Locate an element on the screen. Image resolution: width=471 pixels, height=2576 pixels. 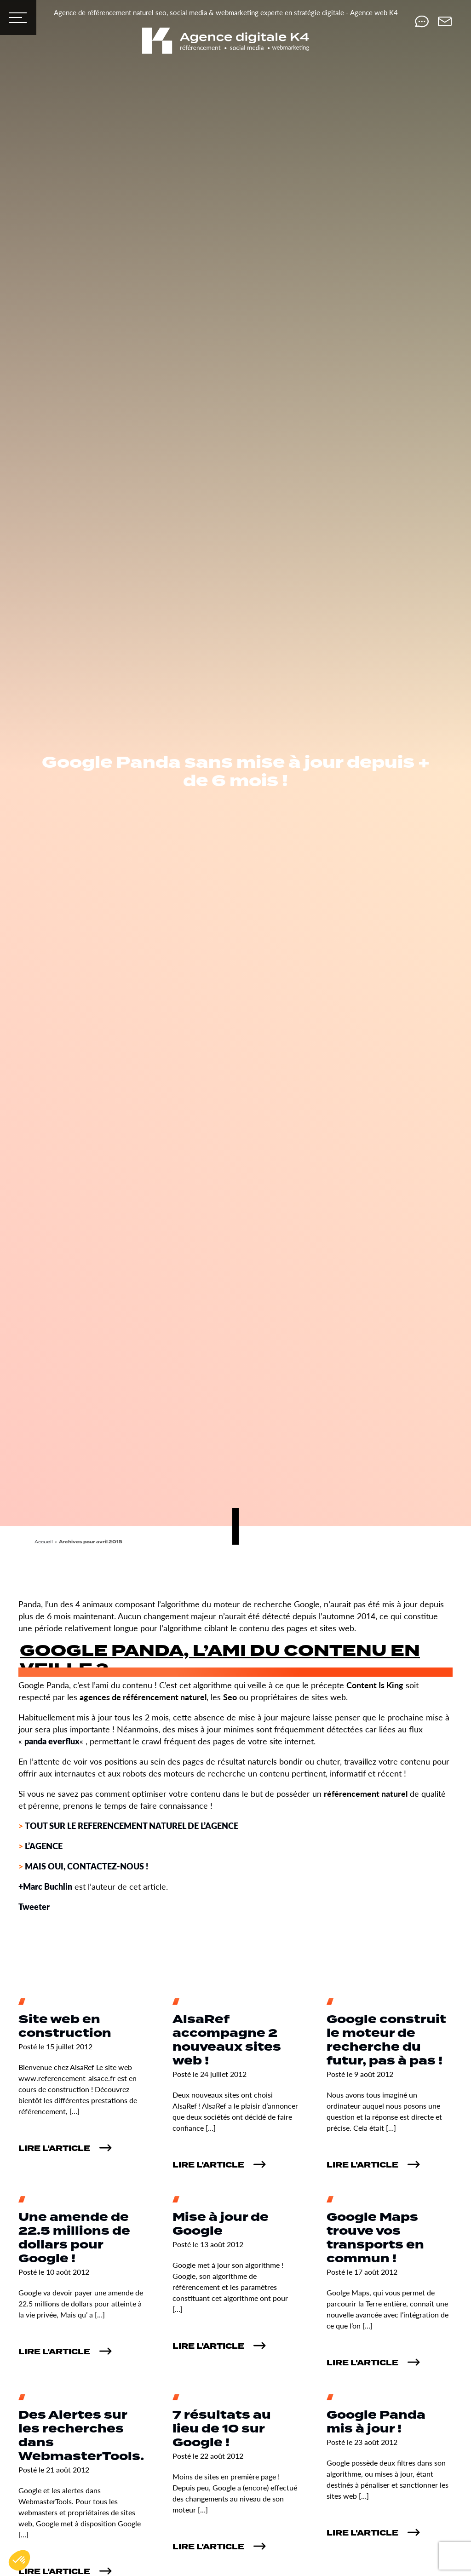
Une amende de 22.5 millions de dollars pour Google ! is located at coordinates (74, 2238).